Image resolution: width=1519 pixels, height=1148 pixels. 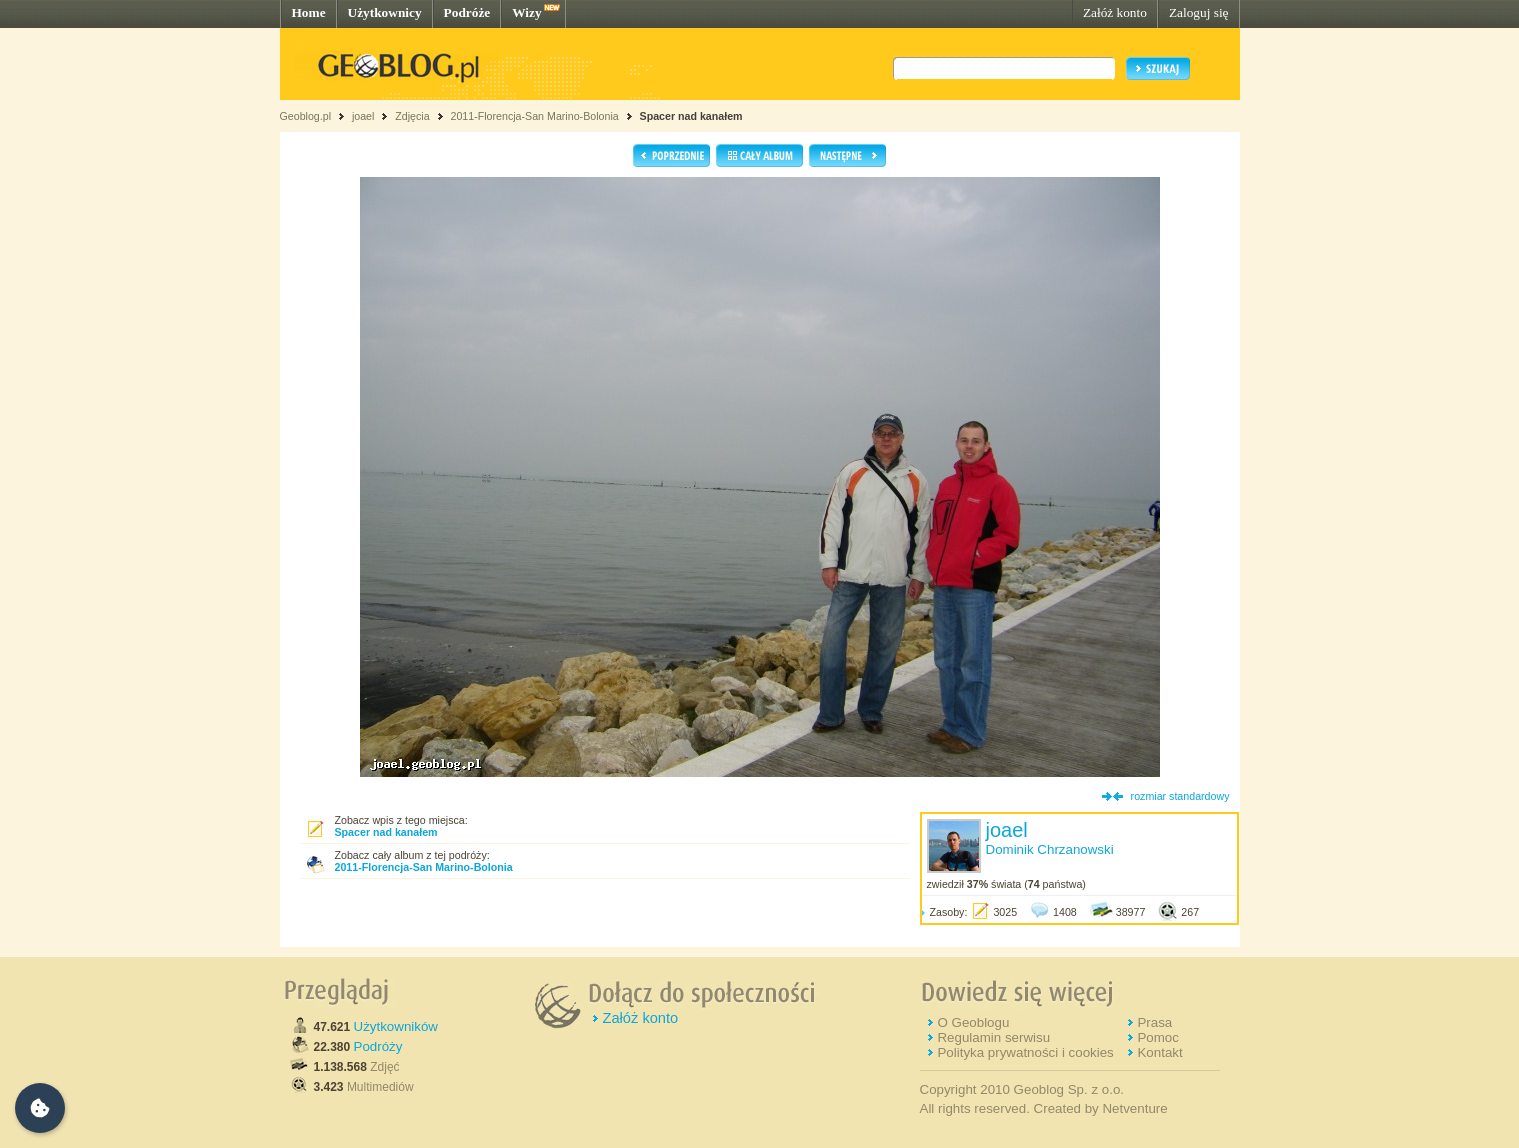 I want to click on Spacer nad kanałem, so click(x=691, y=116).